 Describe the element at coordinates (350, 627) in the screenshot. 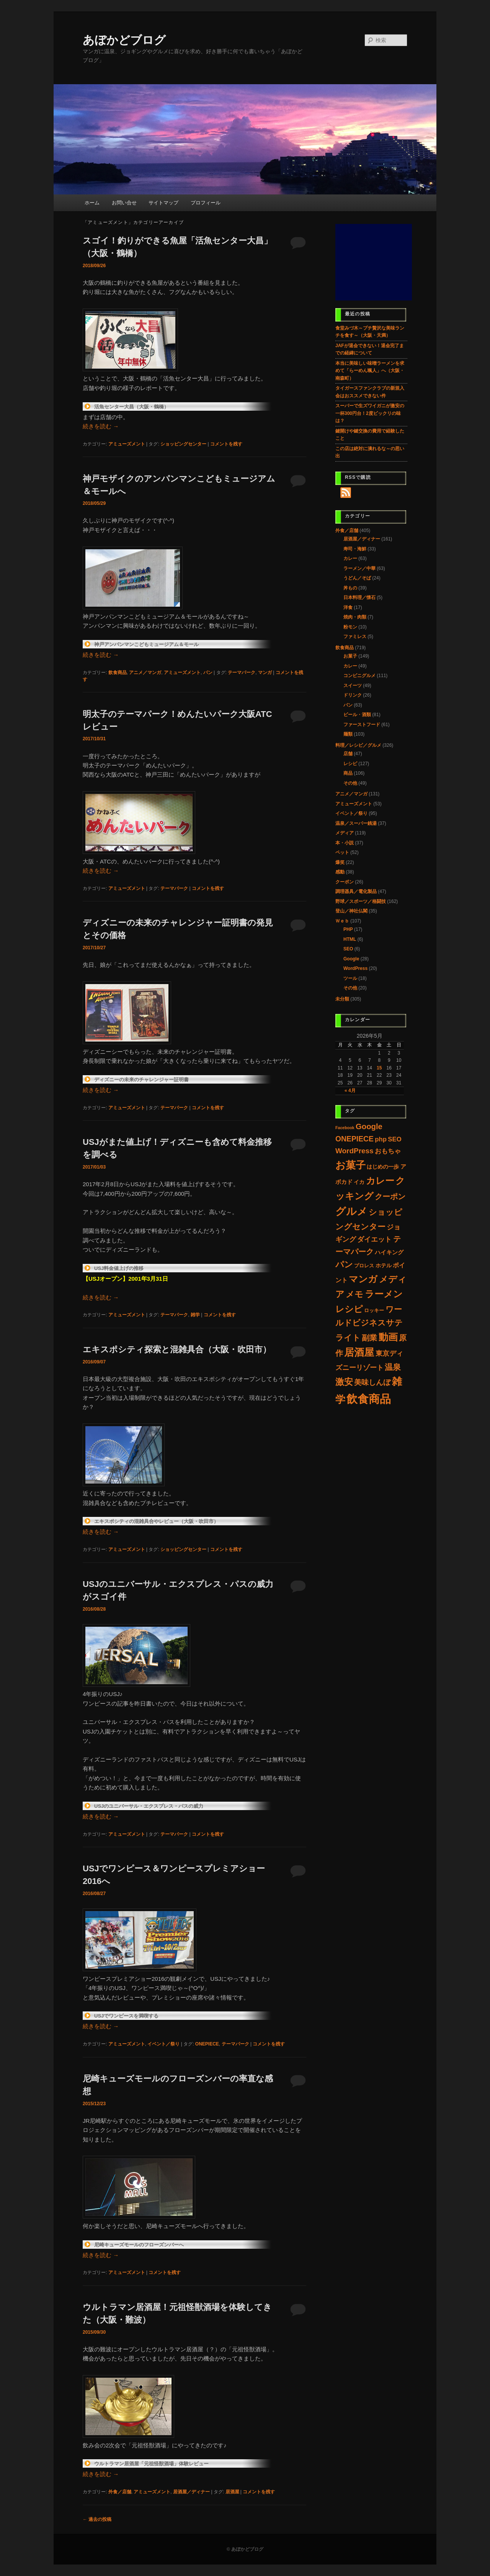

I see `粉モン` at that location.